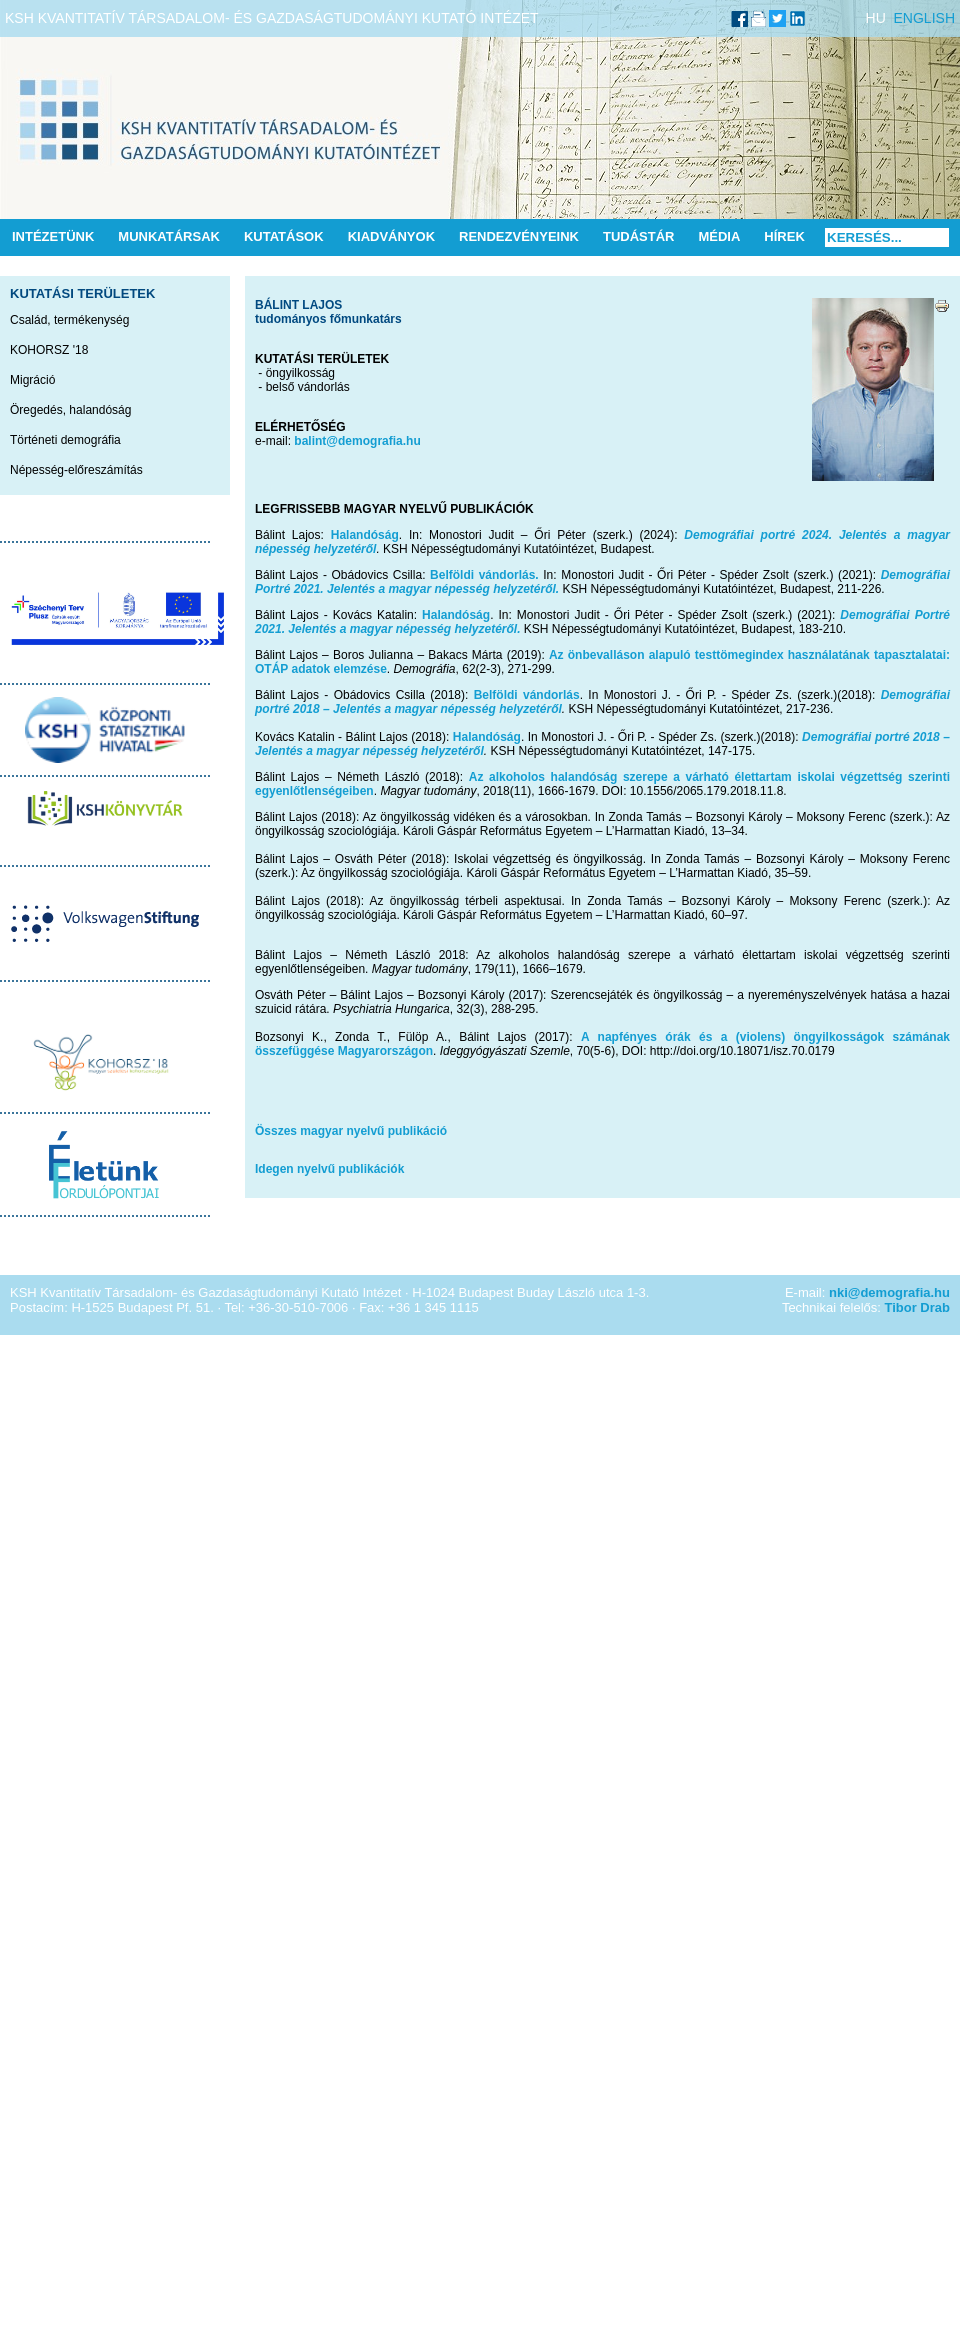 Image resolution: width=960 pixels, height=2328 pixels. What do you see at coordinates (918, 1307) in the screenshot?
I see `Tibor Drab` at bounding box center [918, 1307].